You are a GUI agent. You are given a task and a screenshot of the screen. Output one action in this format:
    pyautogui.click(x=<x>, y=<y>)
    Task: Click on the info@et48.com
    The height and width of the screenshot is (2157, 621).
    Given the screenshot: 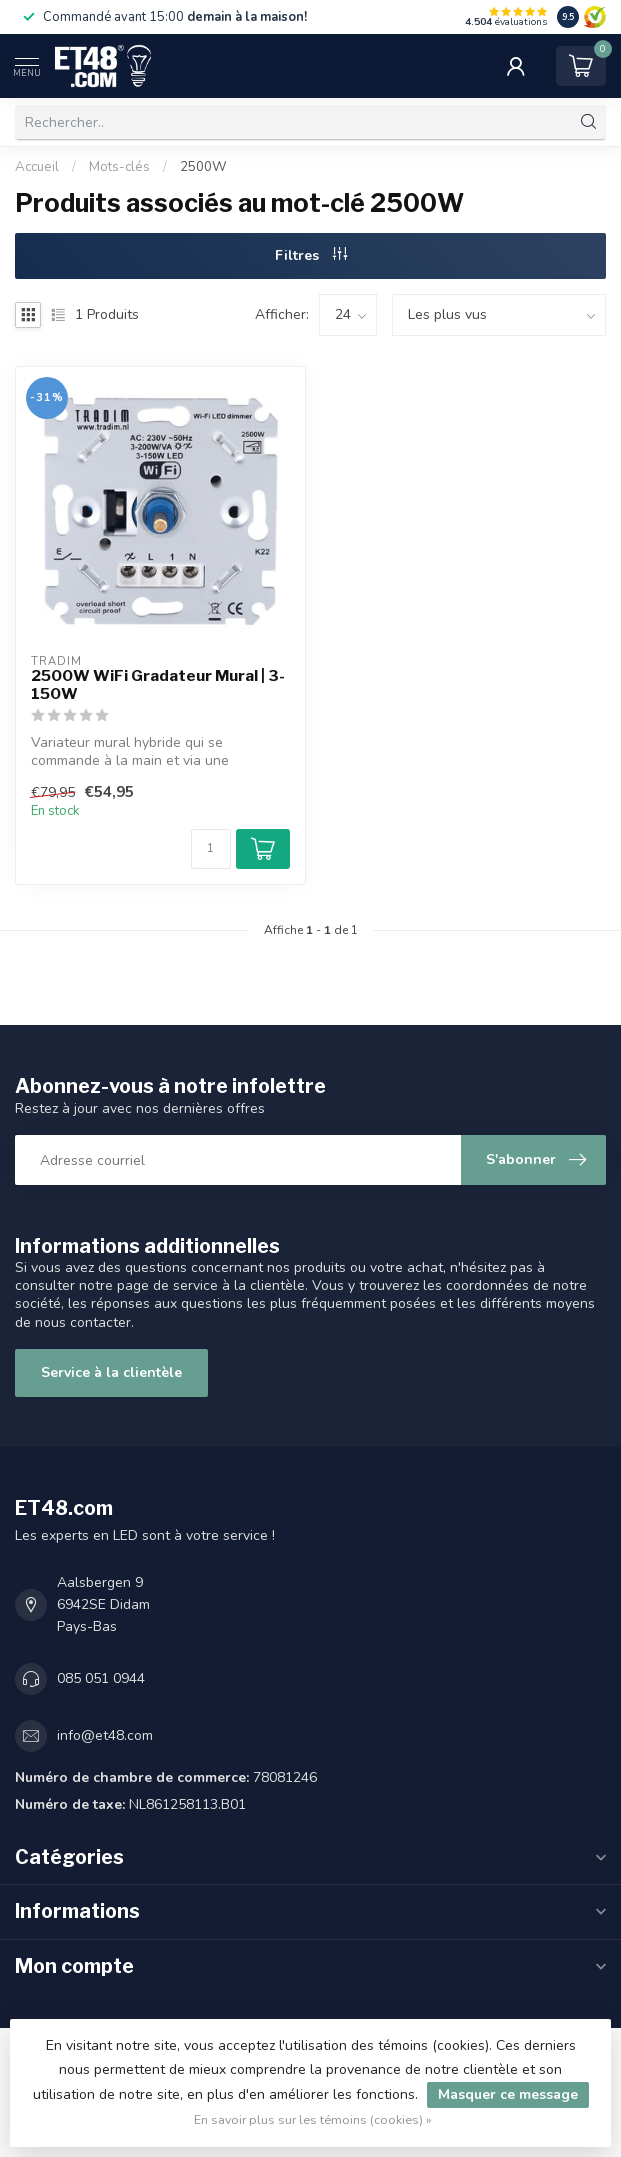 What is the action you would take?
    pyautogui.click(x=105, y=1735)
    